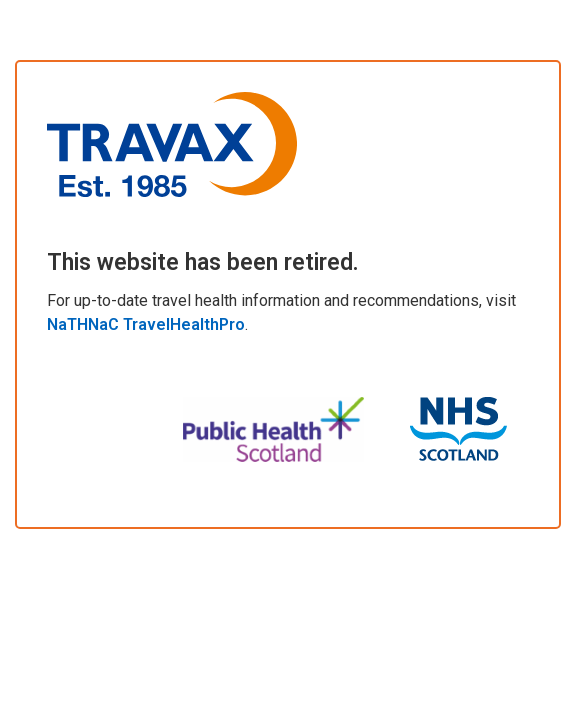 The height and width of the screenshot is (720, 576). Describe the element at coordinates (146, 324) in the screenshot. I see `NaTHNaC TravelHealthPro` at that location.